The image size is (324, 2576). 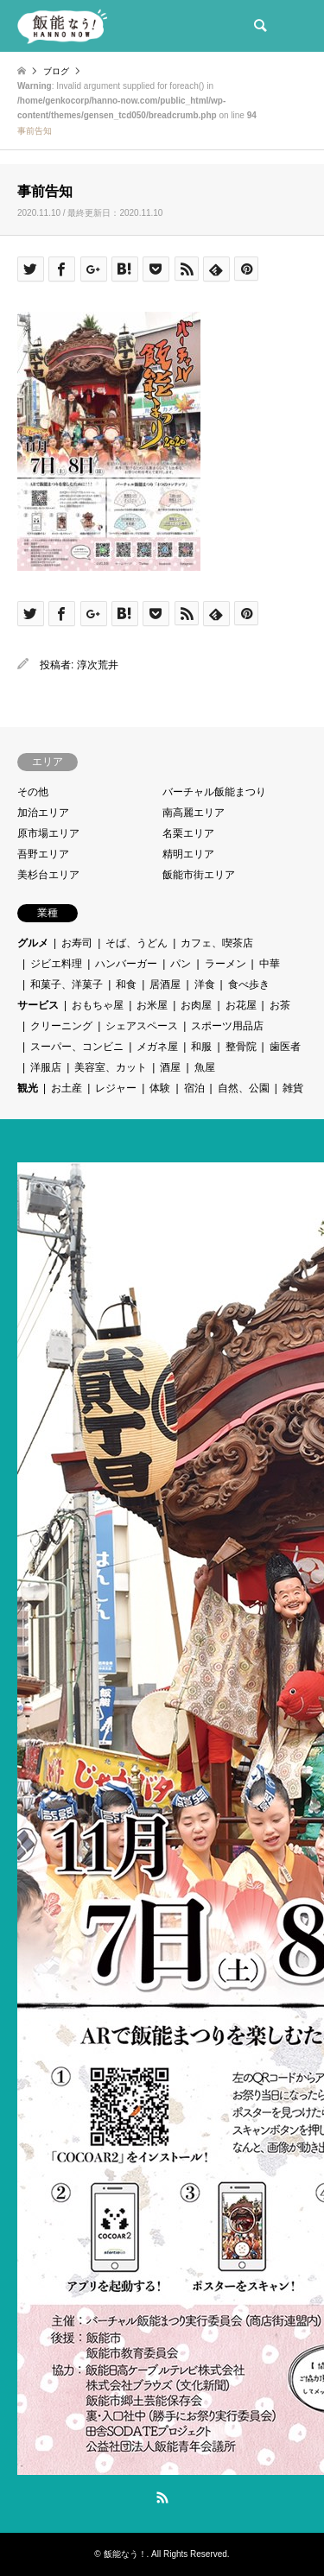 What do you see at coordinates (170, 1067) in the screenshot?
I see `酒屋` at bounding box center [170, 1067].